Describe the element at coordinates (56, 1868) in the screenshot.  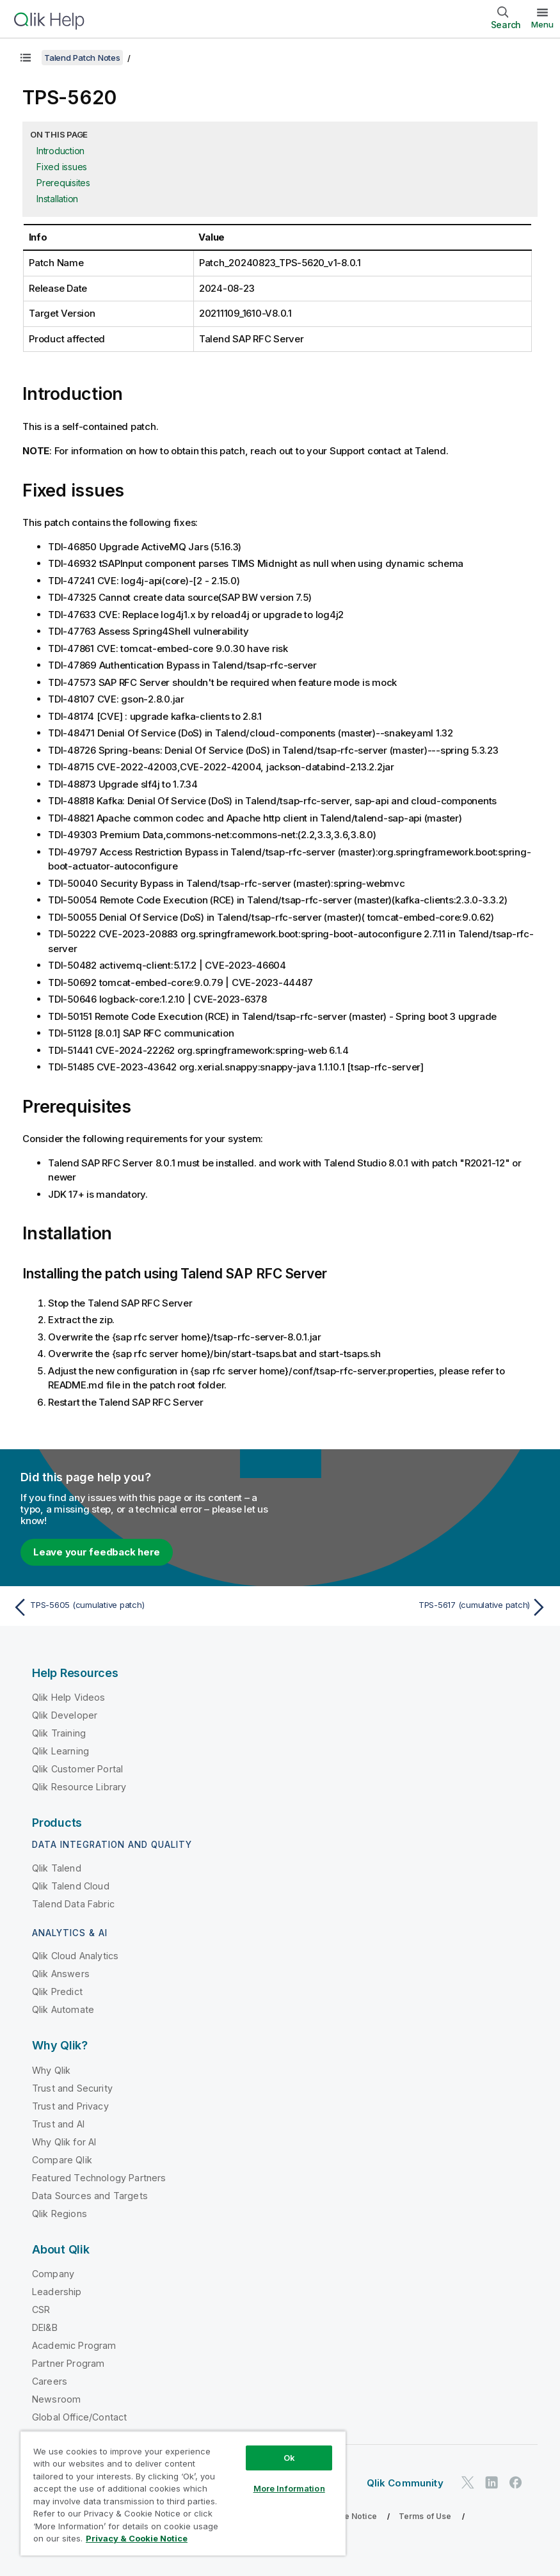
I see `Qlik Talend` at that location.